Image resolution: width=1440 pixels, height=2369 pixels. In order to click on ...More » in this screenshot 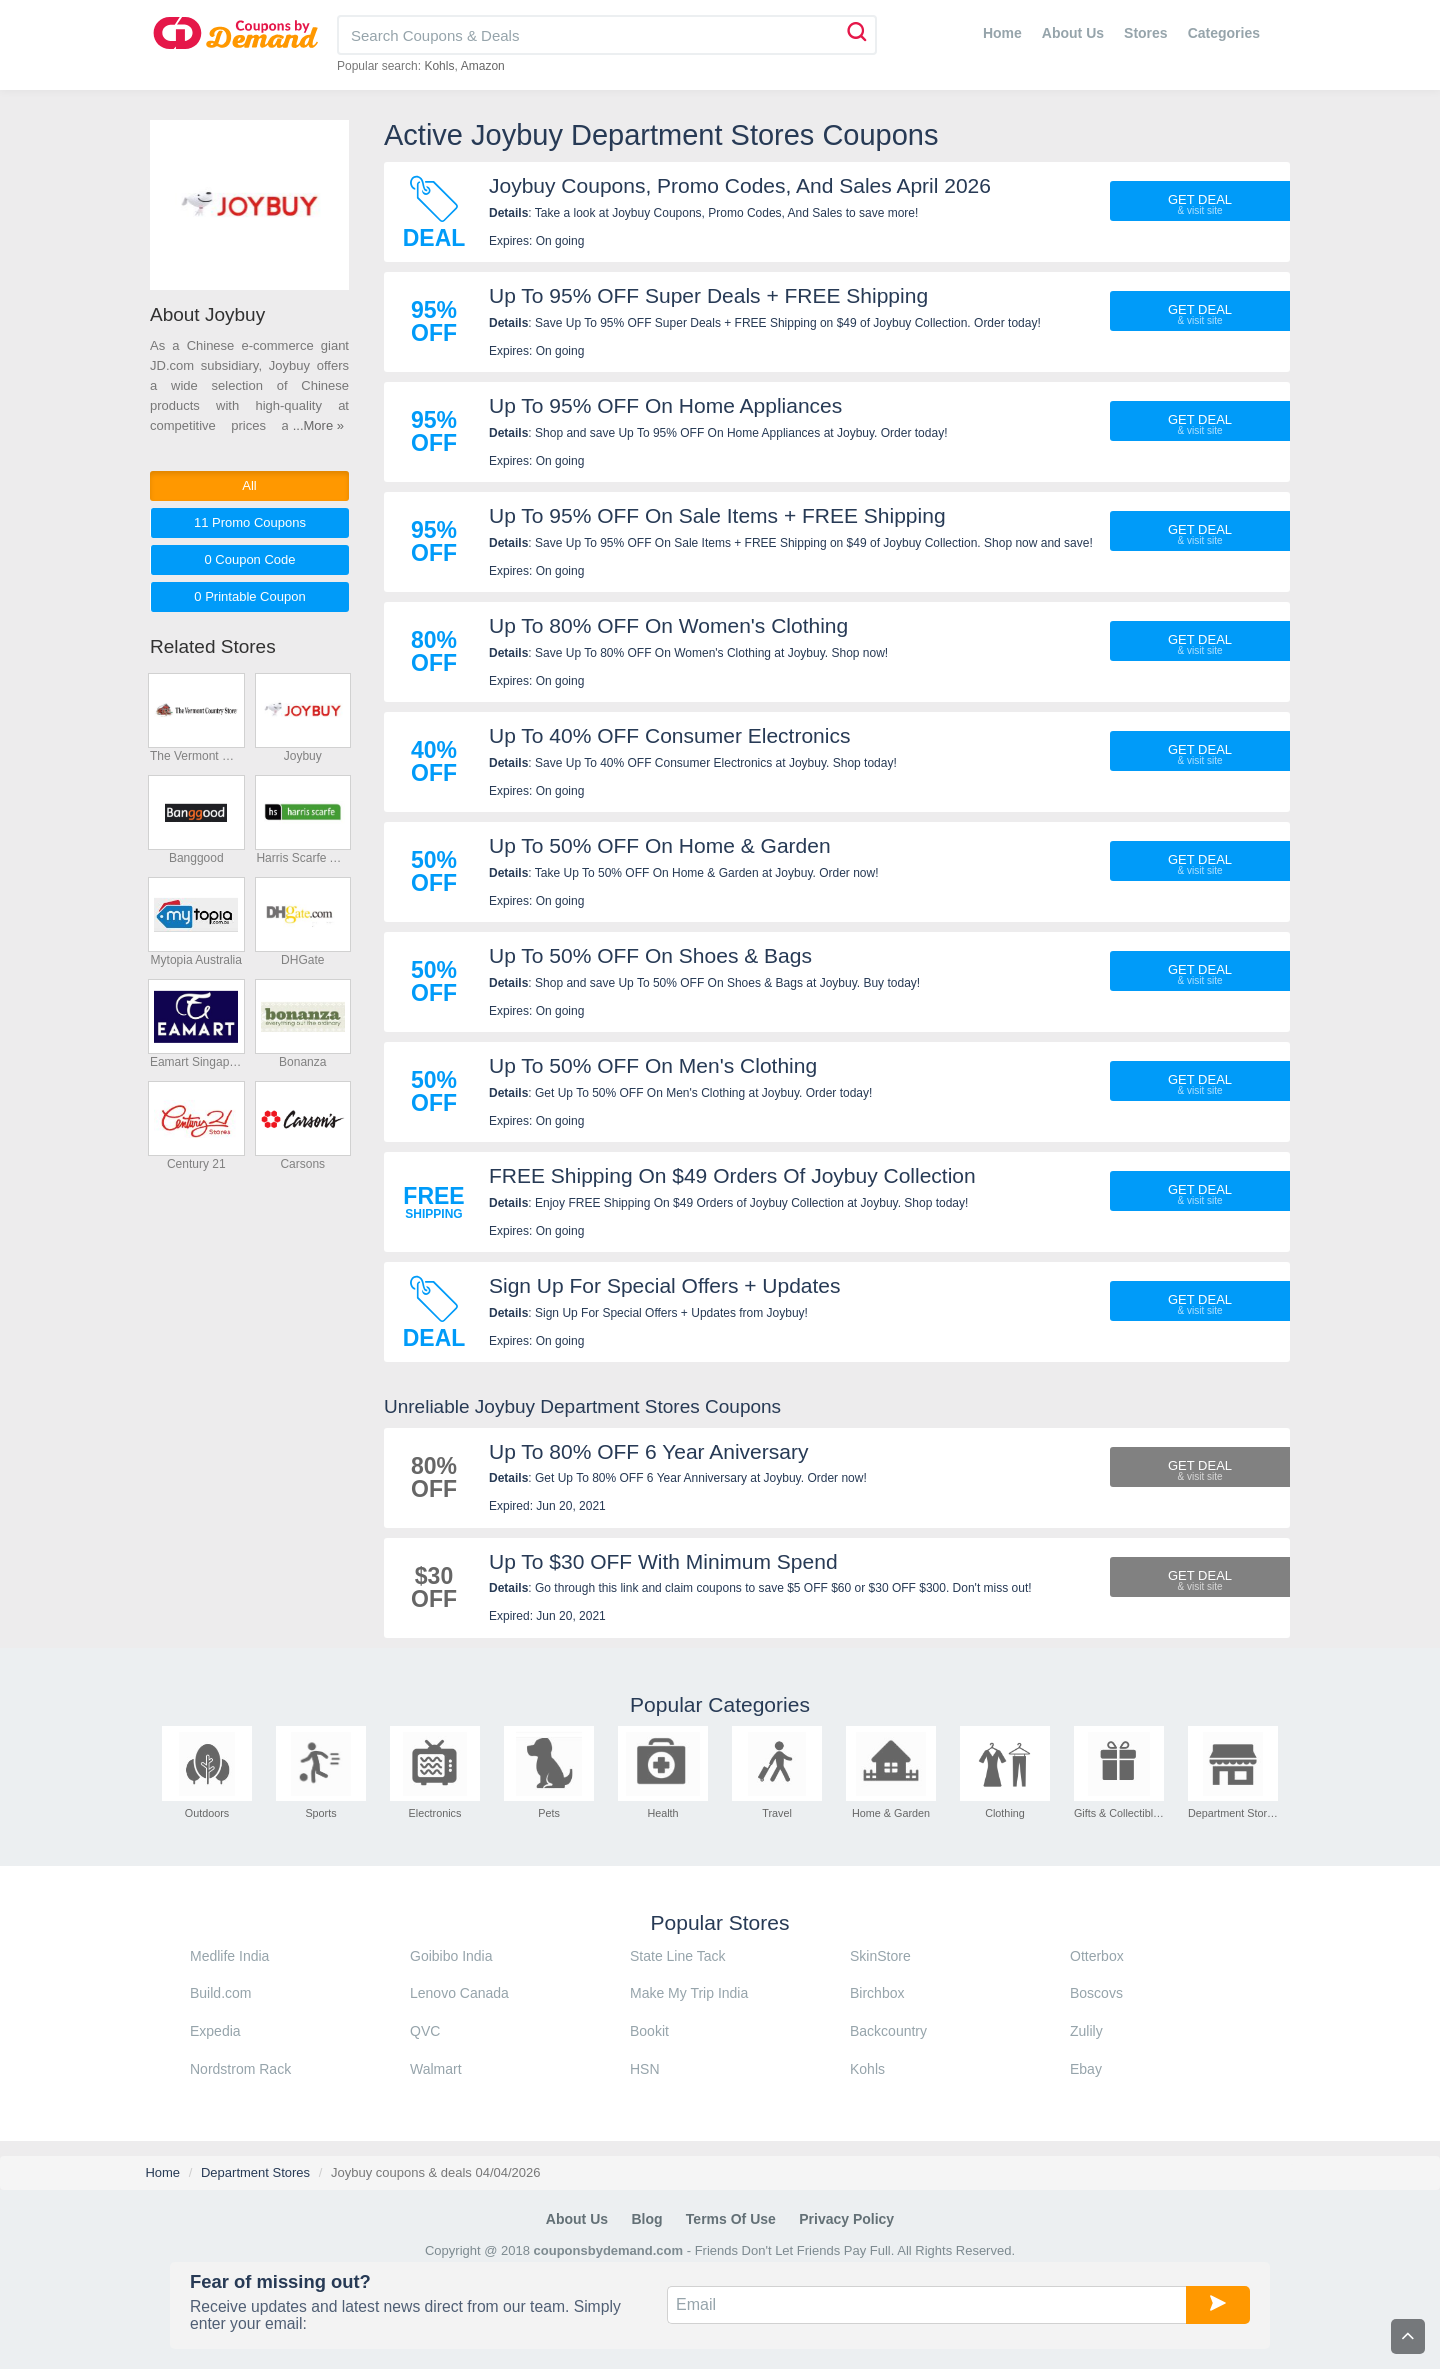, I will do `click(318, 425)`.